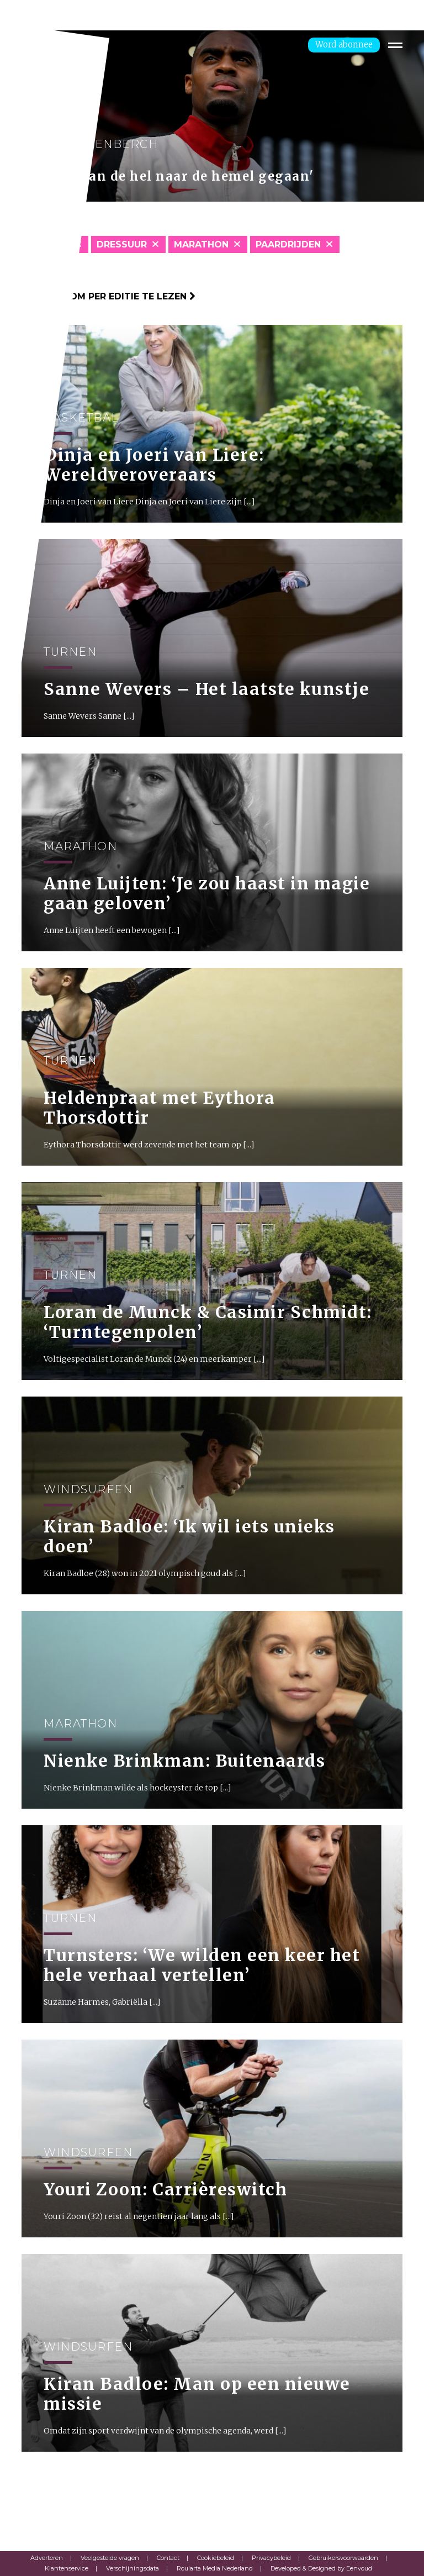 The height and width of the screenshot is (2576, 424). What do you see at coordinates (108, 296) in the screenshot?
I see `Klik hier om per editie te lezen` at bounding box center [108, 296].